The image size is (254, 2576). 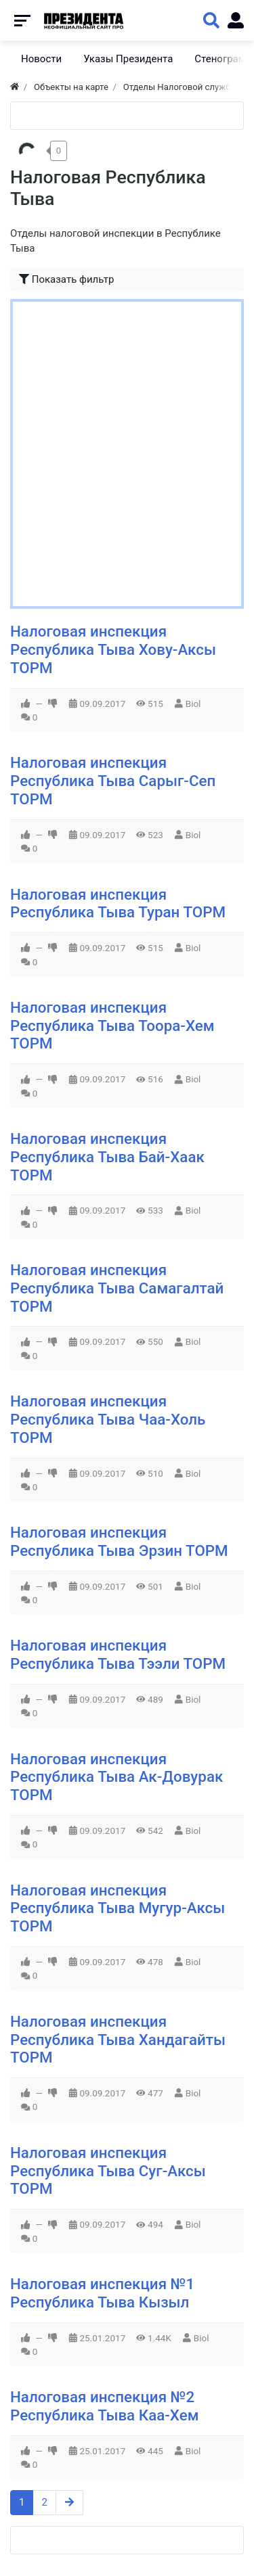 What do you see at coordinates (102, 2293) in the screenshot?
I see `Налоговая инспекция №1 Республика Тыва Кызыл` at bounding box center [102, 2293].